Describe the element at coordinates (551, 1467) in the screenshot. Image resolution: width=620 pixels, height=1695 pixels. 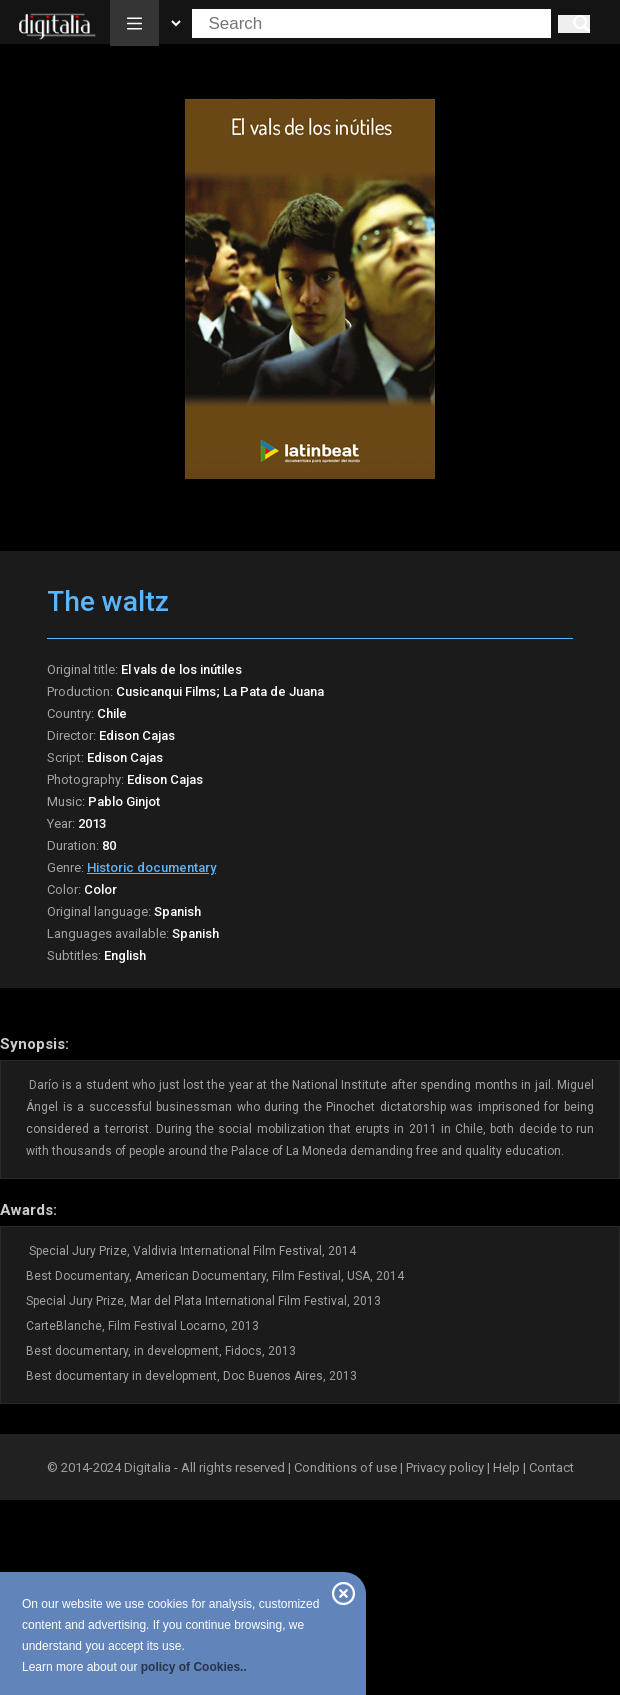
I see `Contact` at that location.